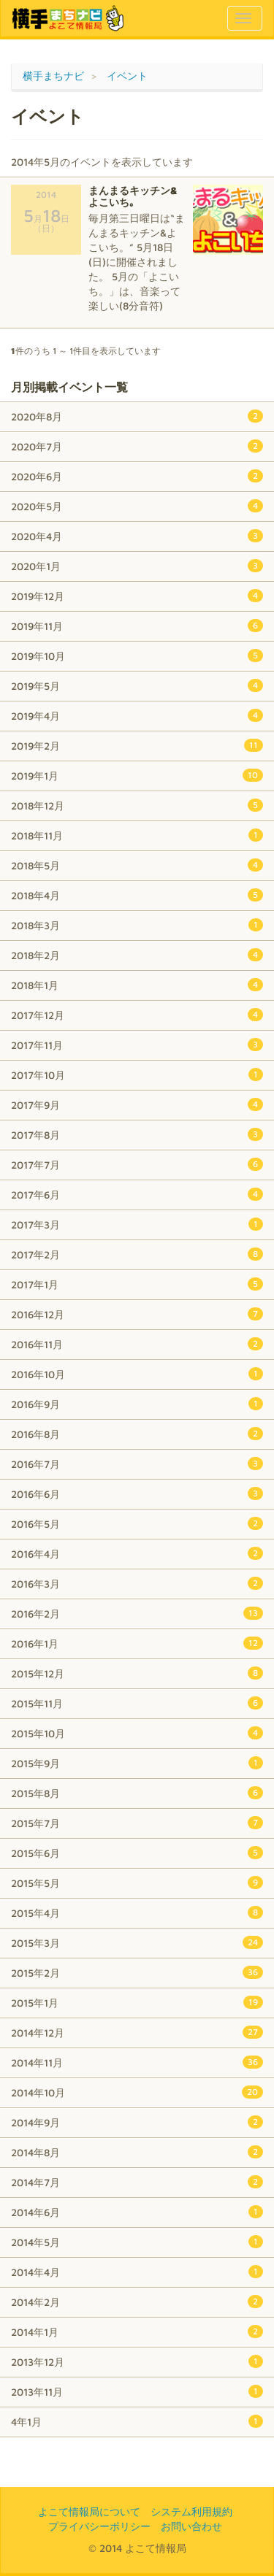 This screenshot has height=2576, width=274. I want to click on 2017年12月, so click(137, 1014).